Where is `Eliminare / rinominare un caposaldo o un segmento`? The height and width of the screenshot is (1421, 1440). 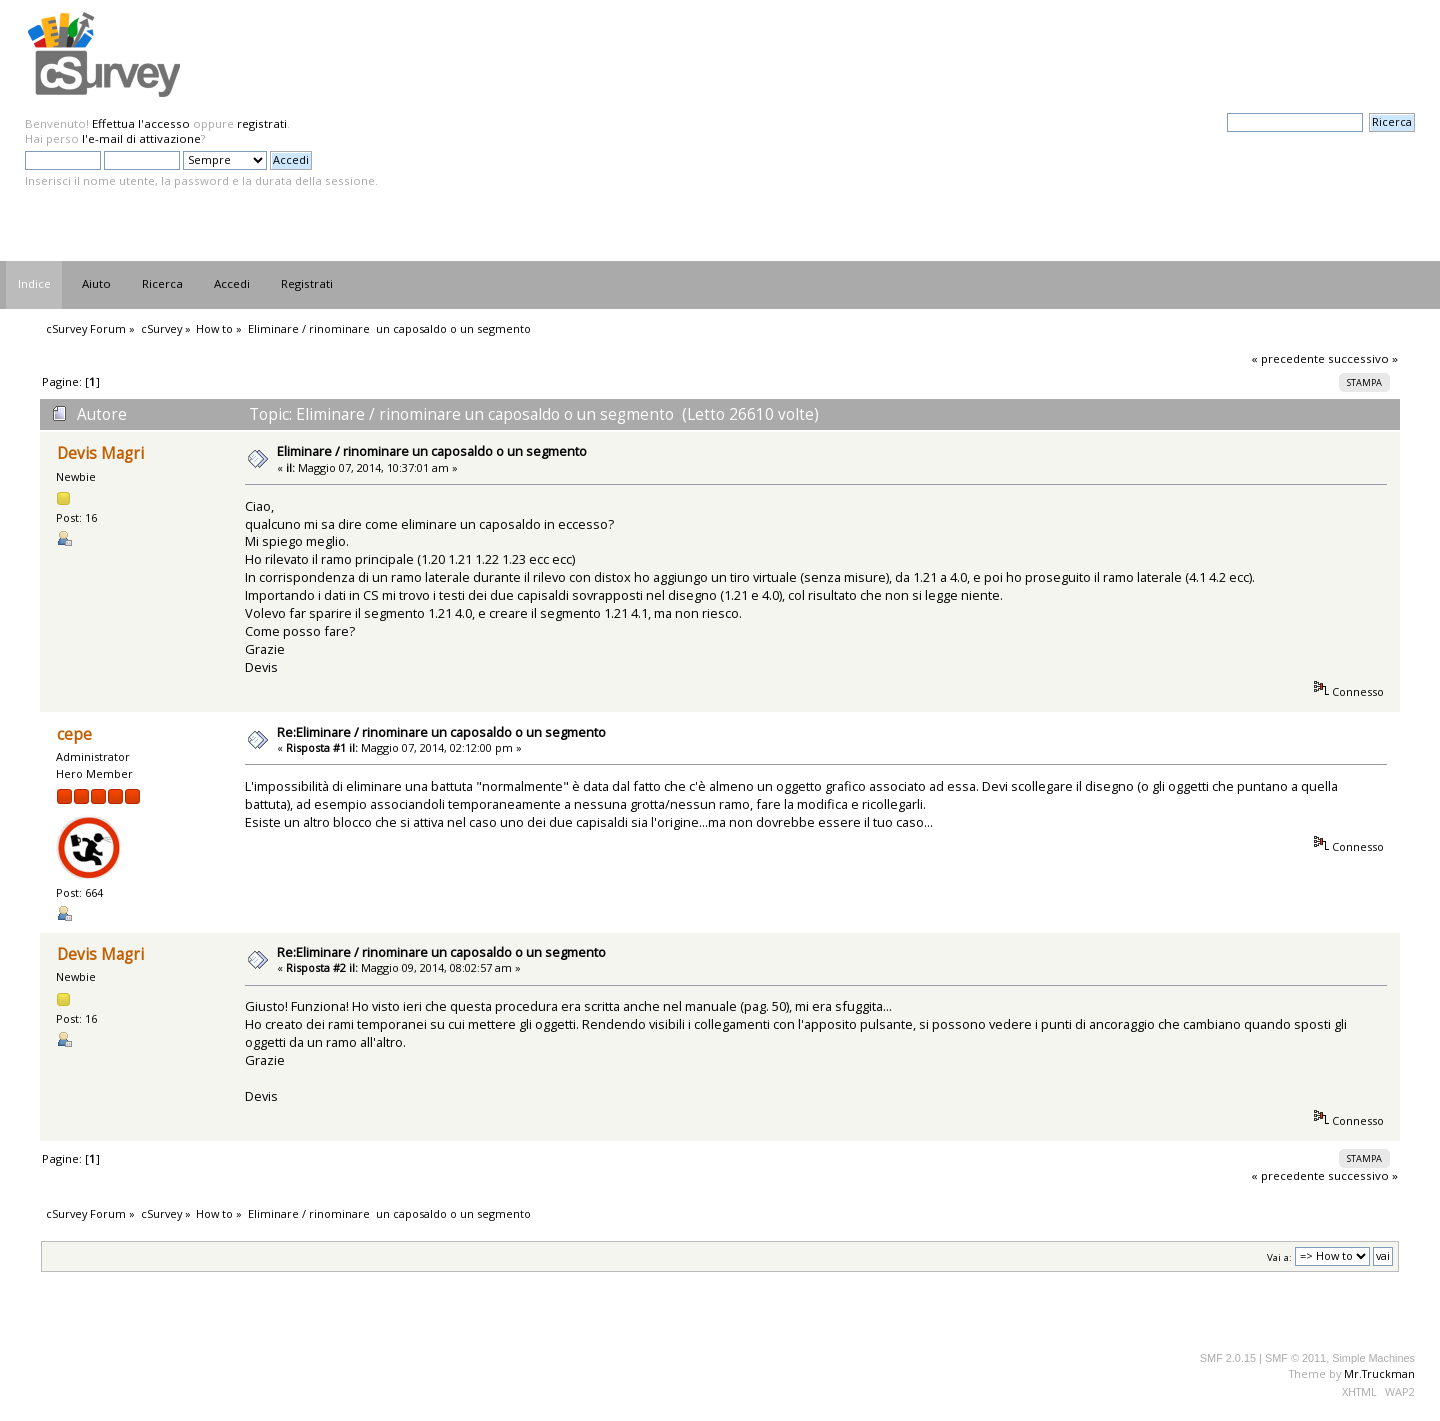
Eliminare / rinominare un caposaldo o un segmento is located at coordinates (432, 451).